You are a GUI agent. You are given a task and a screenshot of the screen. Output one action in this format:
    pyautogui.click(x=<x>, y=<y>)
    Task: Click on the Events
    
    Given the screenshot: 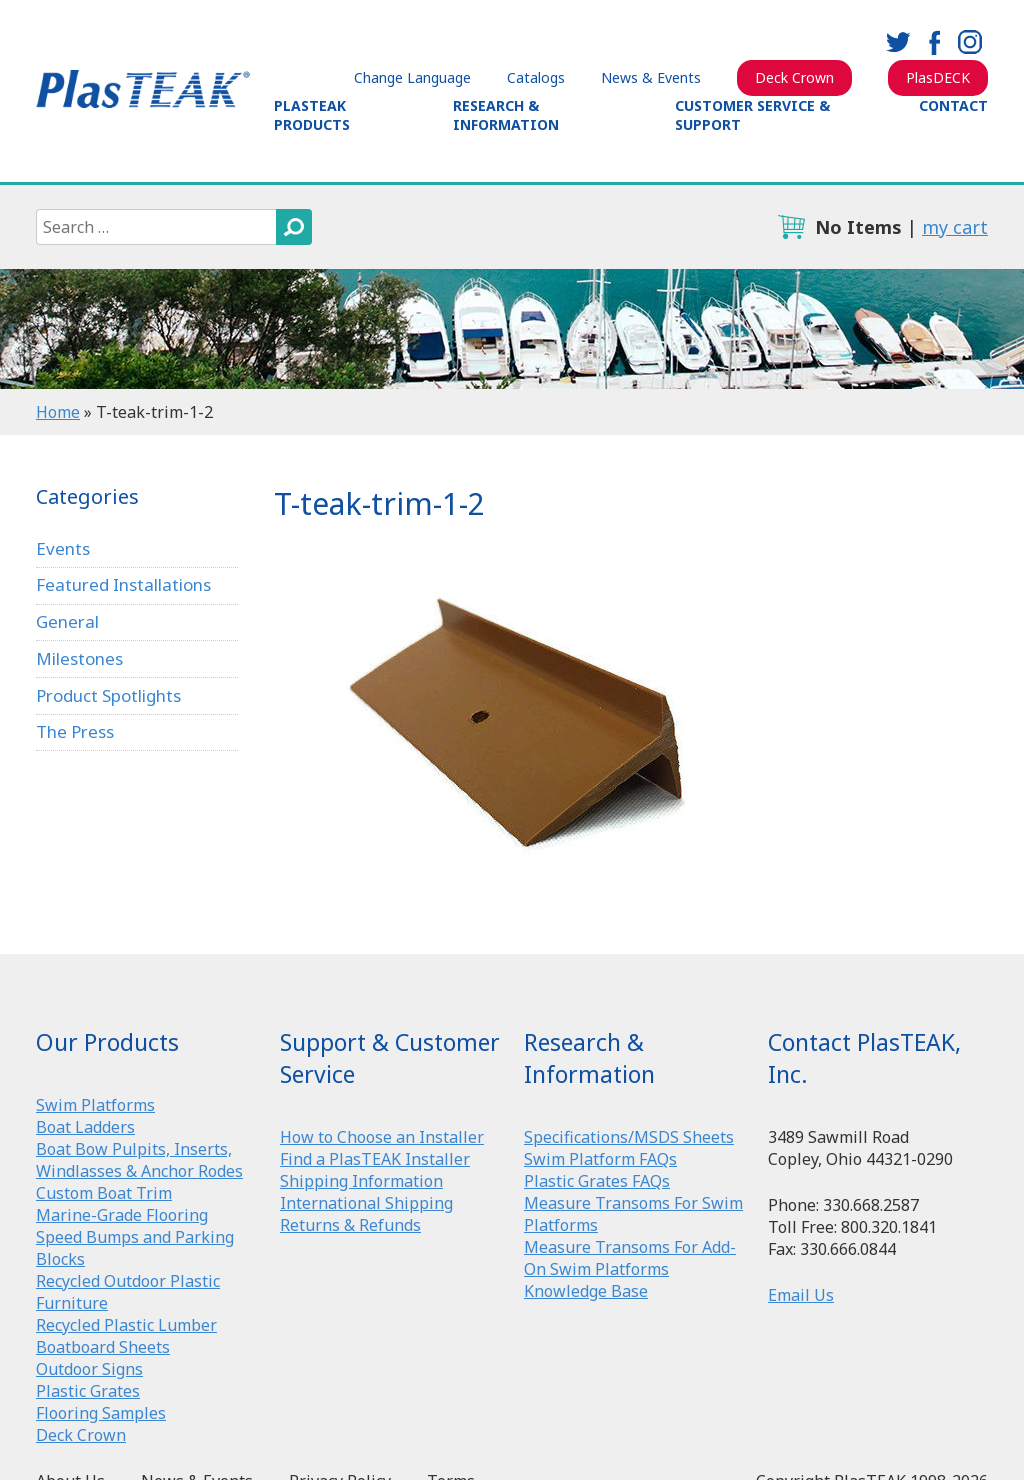 What is the action you would take?
    pyautogui.click(x=63, y=548)
    